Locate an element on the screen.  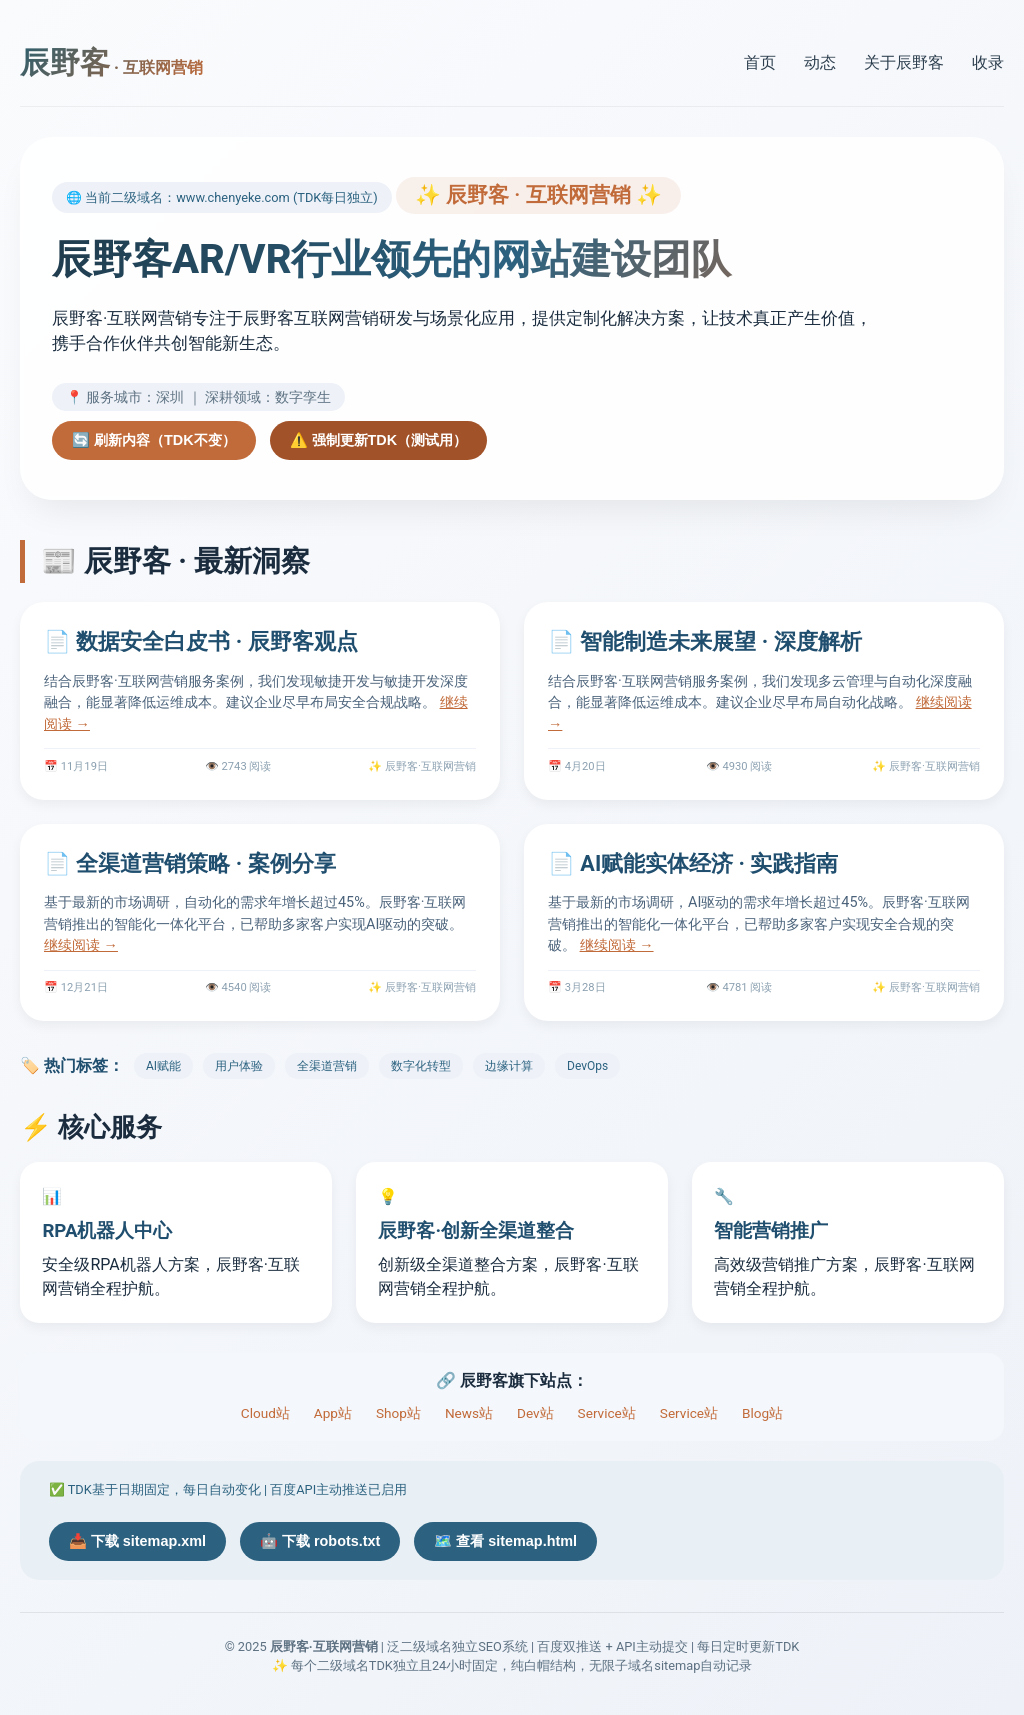
收录 is located at coordinates (988, 62).